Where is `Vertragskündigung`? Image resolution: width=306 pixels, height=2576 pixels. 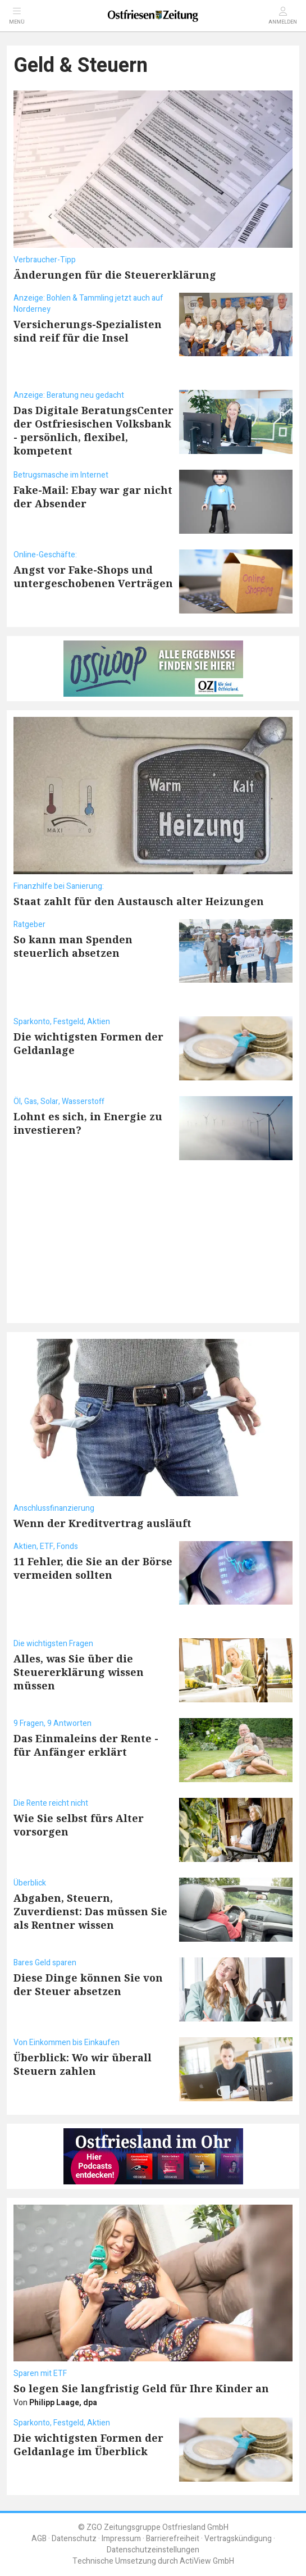
Vertragskündigung is located at coordinates (238, 2539).